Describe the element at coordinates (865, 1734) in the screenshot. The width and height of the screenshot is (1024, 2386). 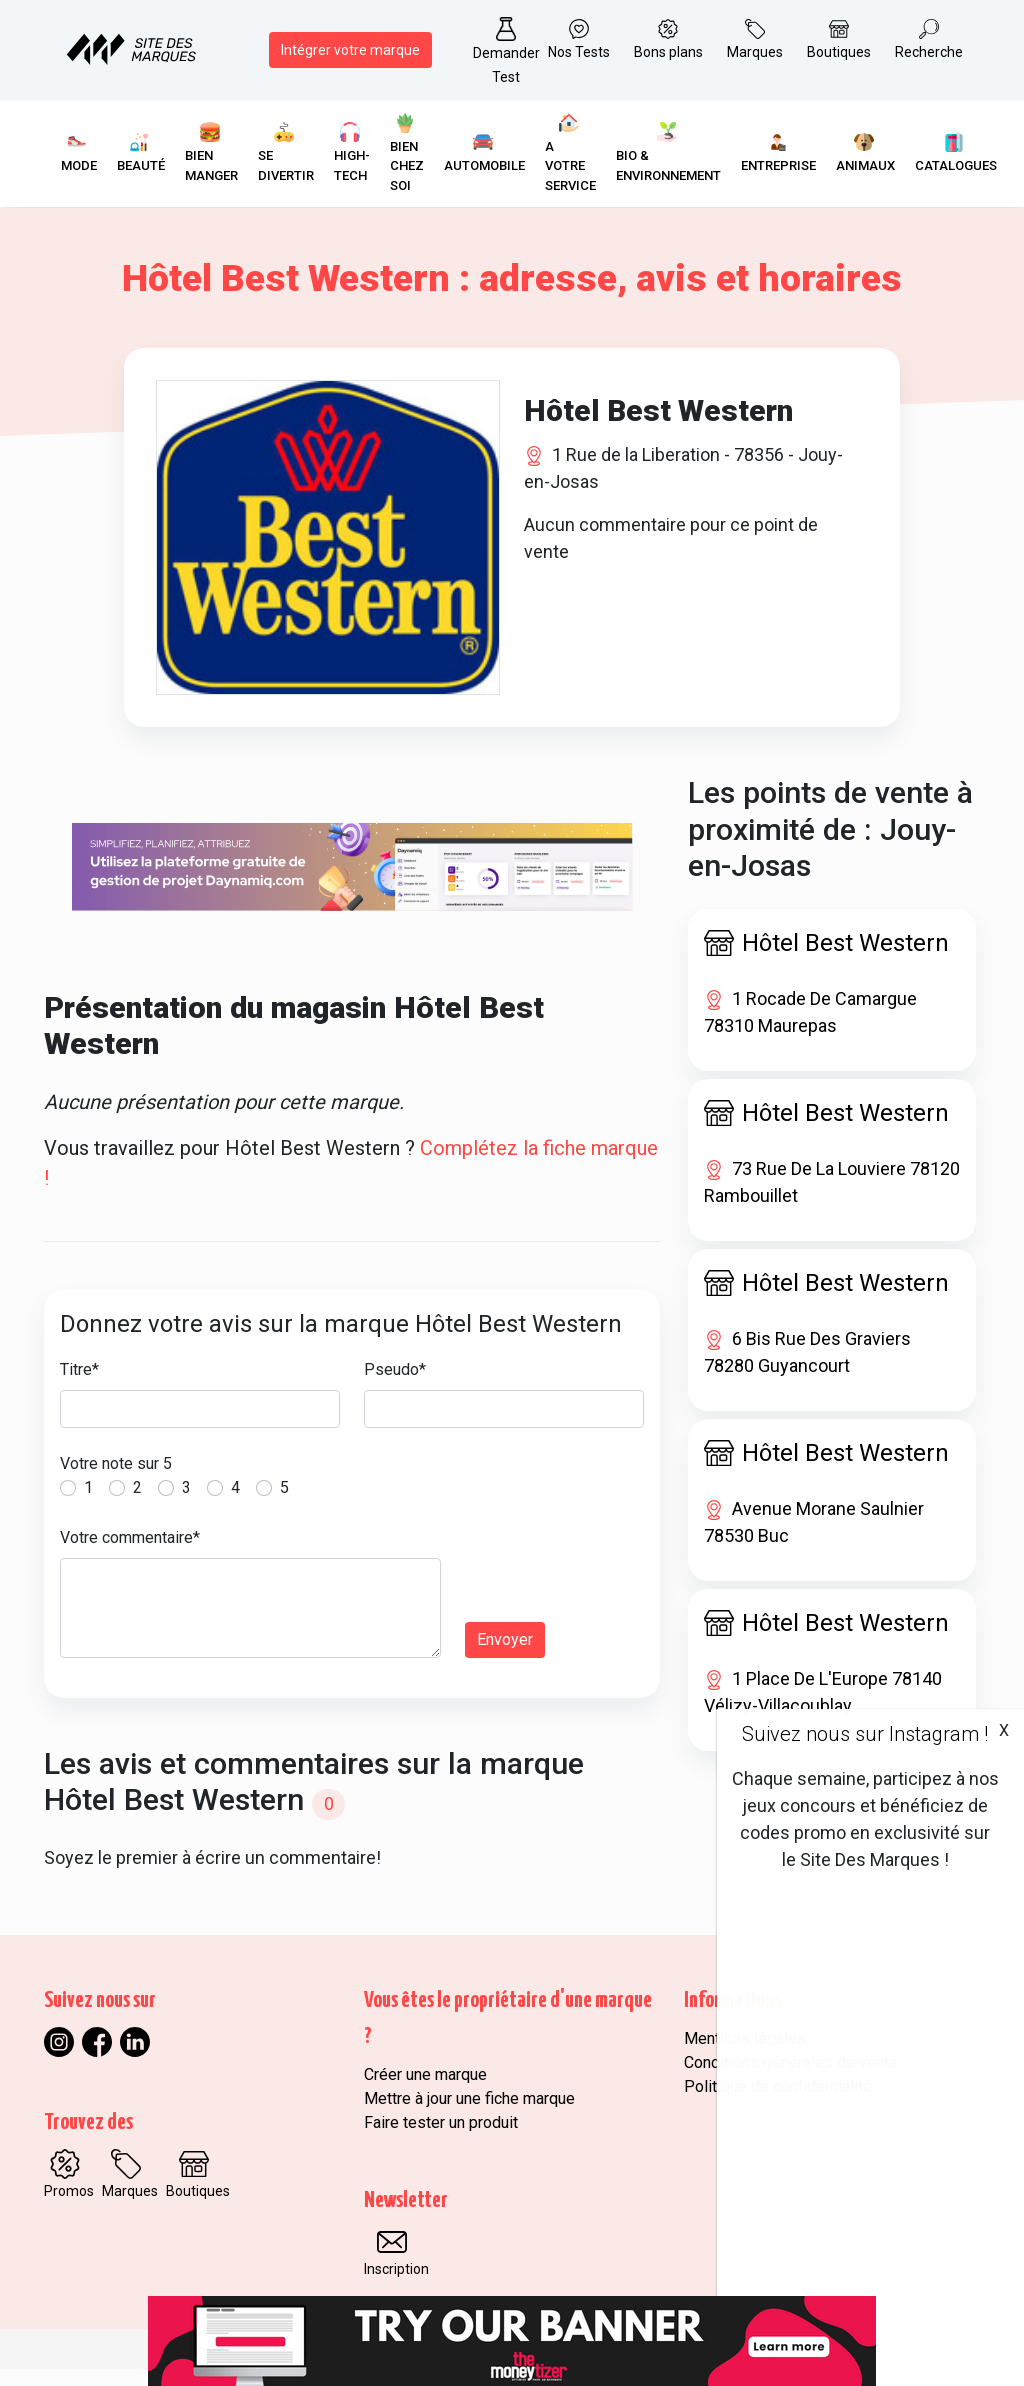
I see `Suivez nous sur Instagram !` at that location.